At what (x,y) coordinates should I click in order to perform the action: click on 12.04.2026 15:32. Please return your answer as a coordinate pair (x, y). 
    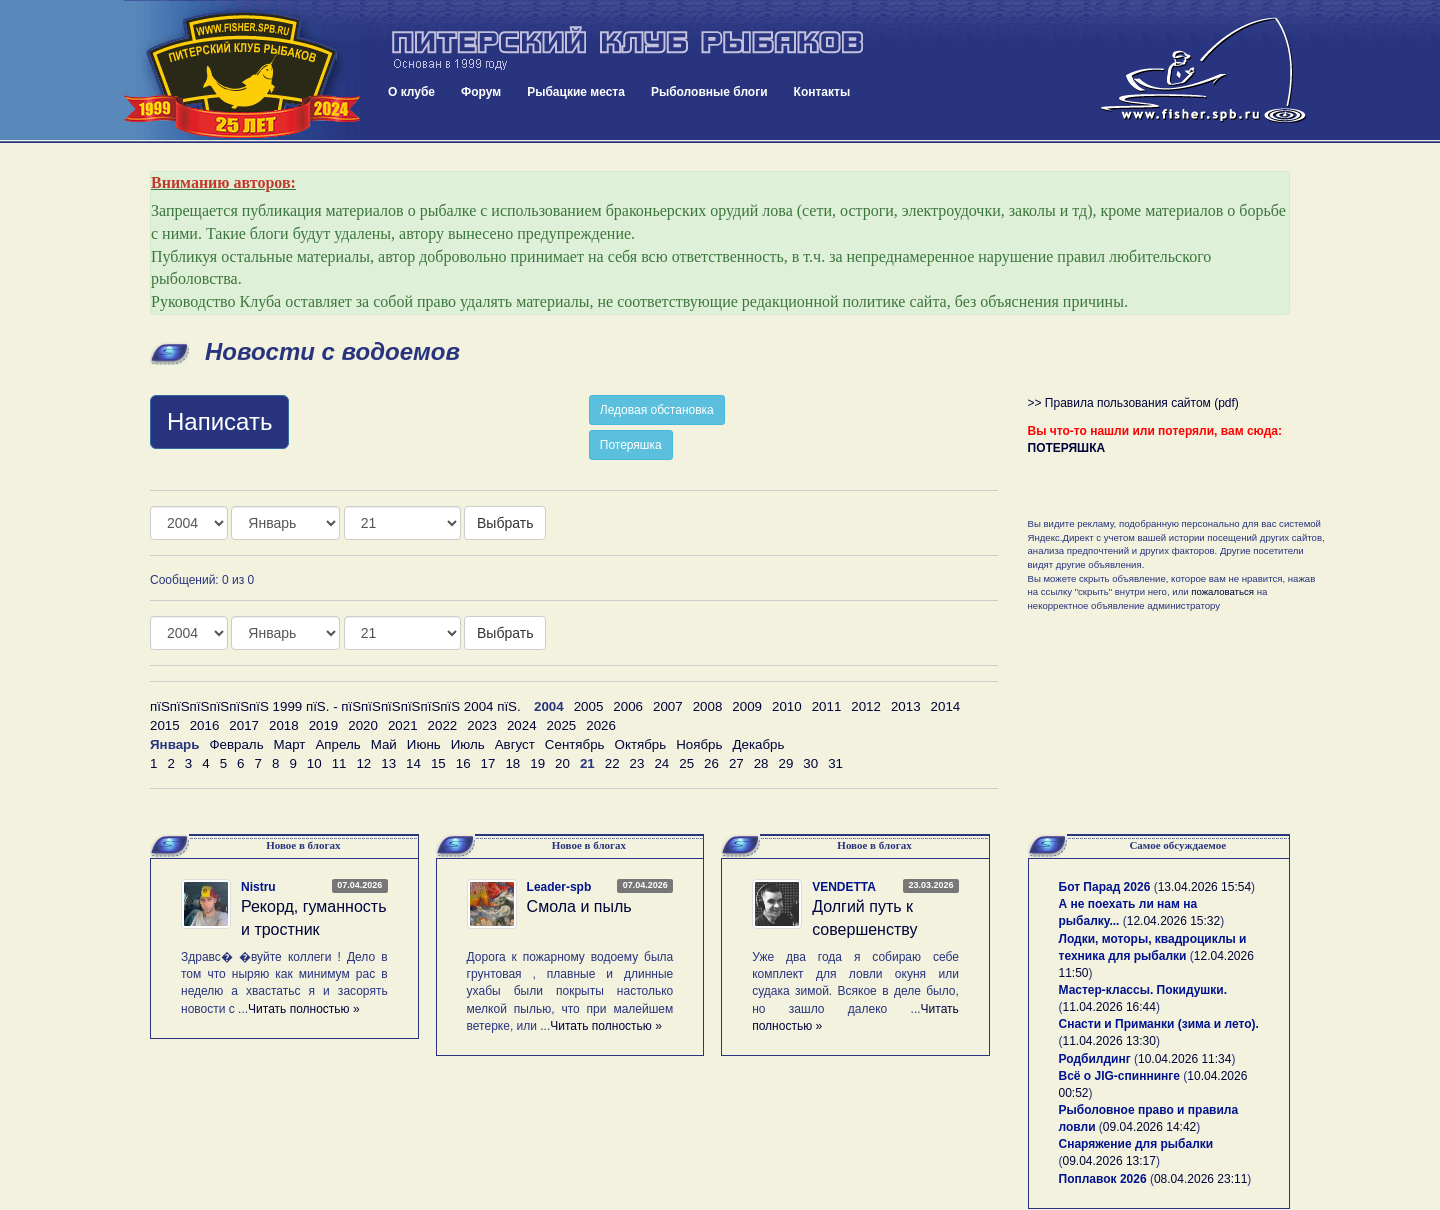
    Looking at the image, I should click on (1173, 921).